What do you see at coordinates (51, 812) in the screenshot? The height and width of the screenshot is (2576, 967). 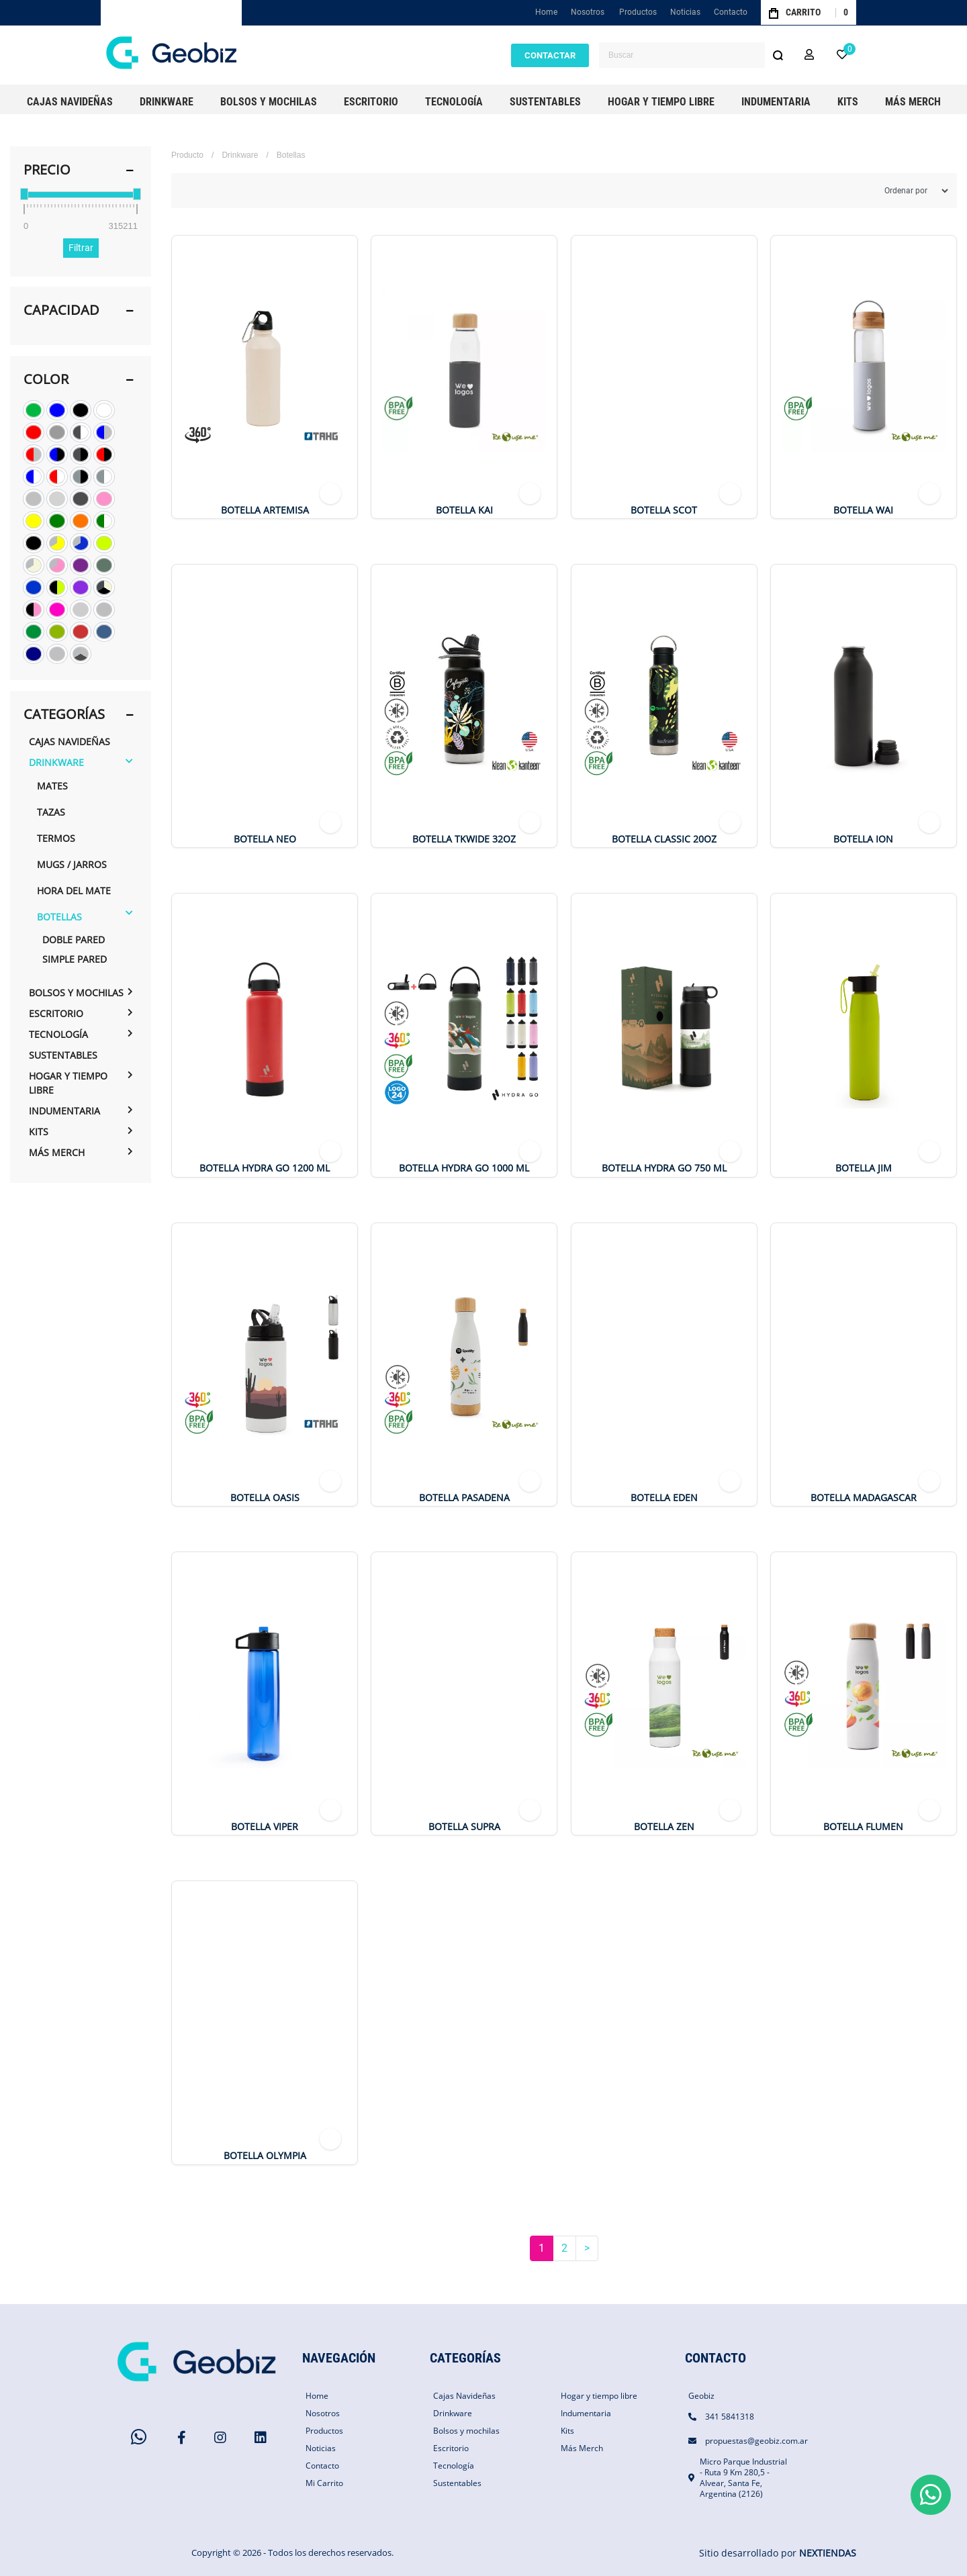 I see `Tazas` at bounding box center [51, 812].